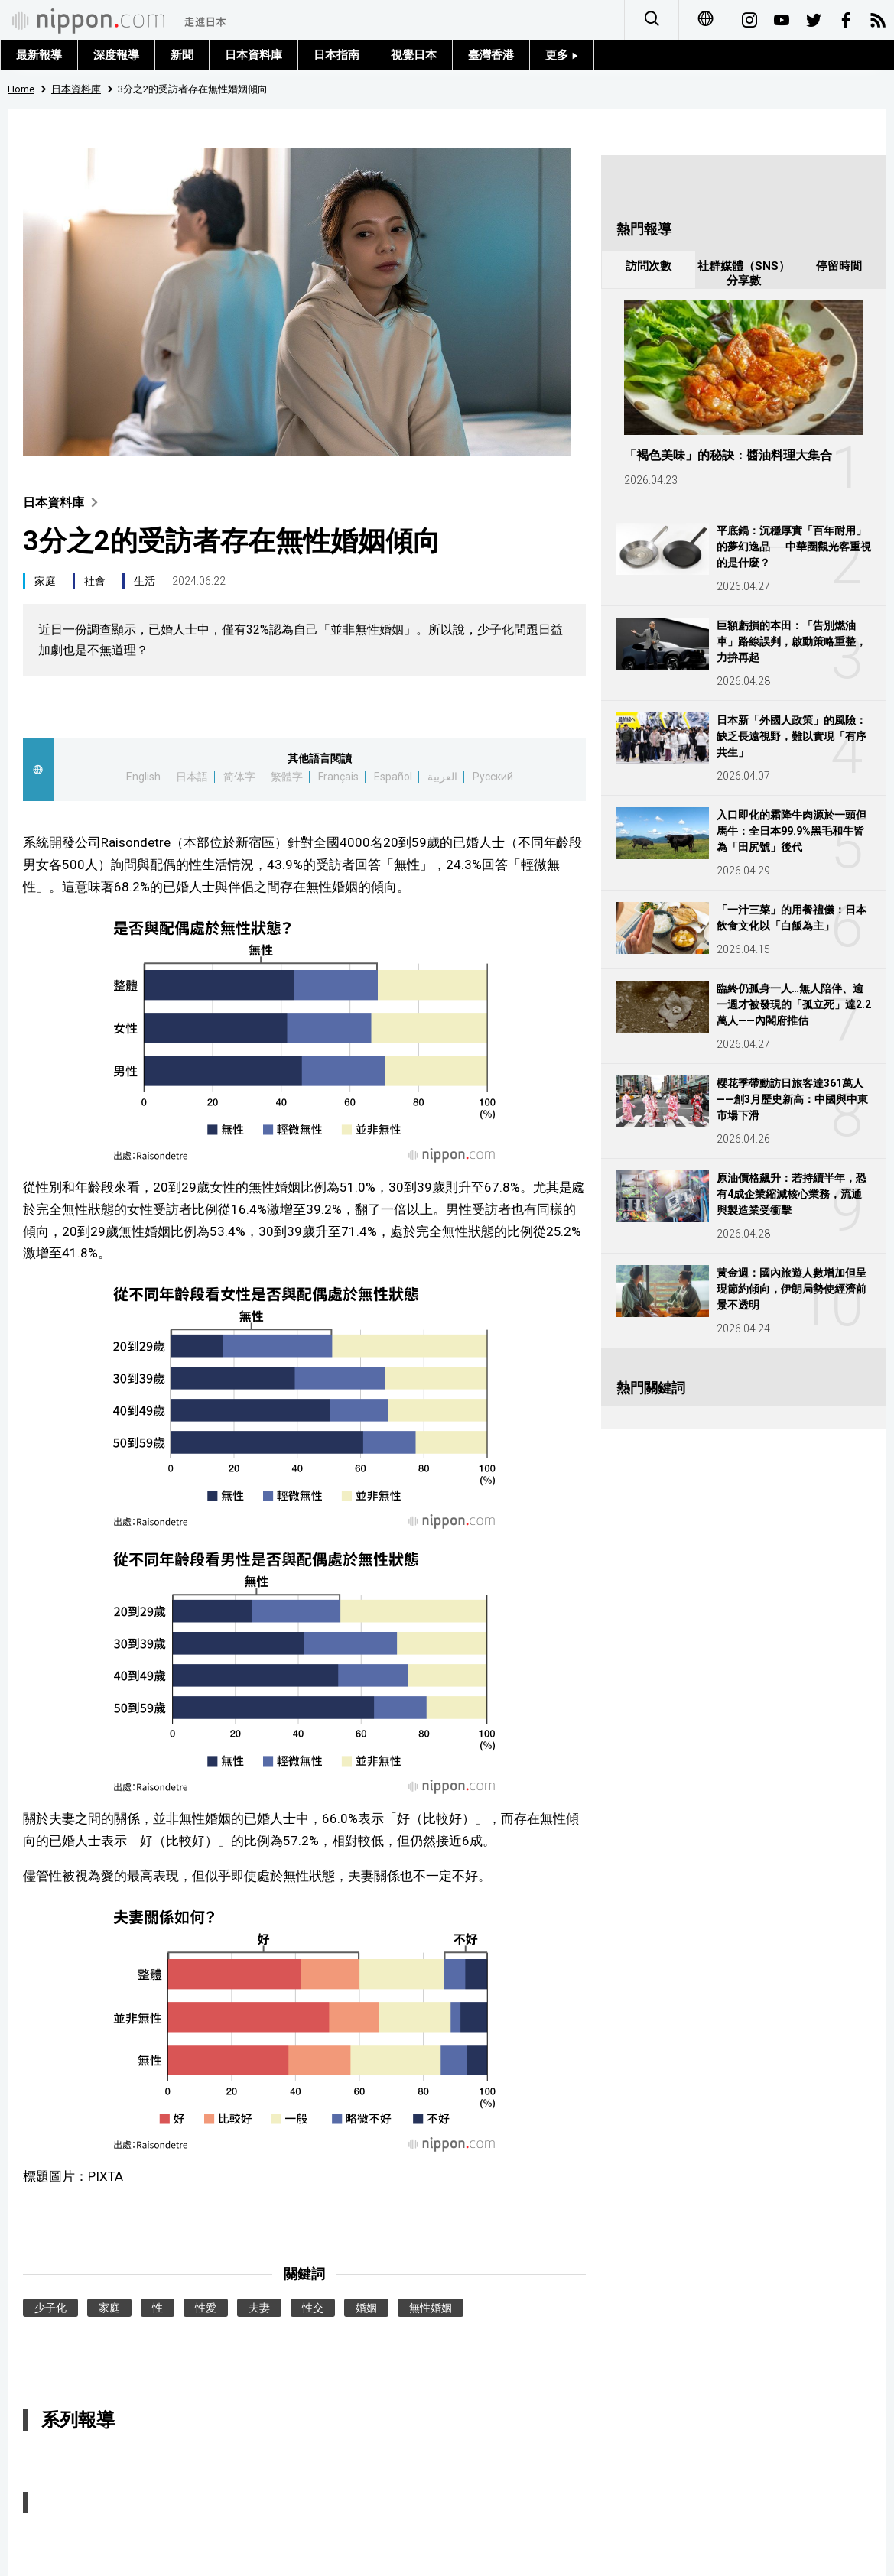 The width and height of the screenshot is (894, 2576). What do you see at coordinates (561, 55) in the screenshot?
I see `更多` at bounding box center [561, 55].